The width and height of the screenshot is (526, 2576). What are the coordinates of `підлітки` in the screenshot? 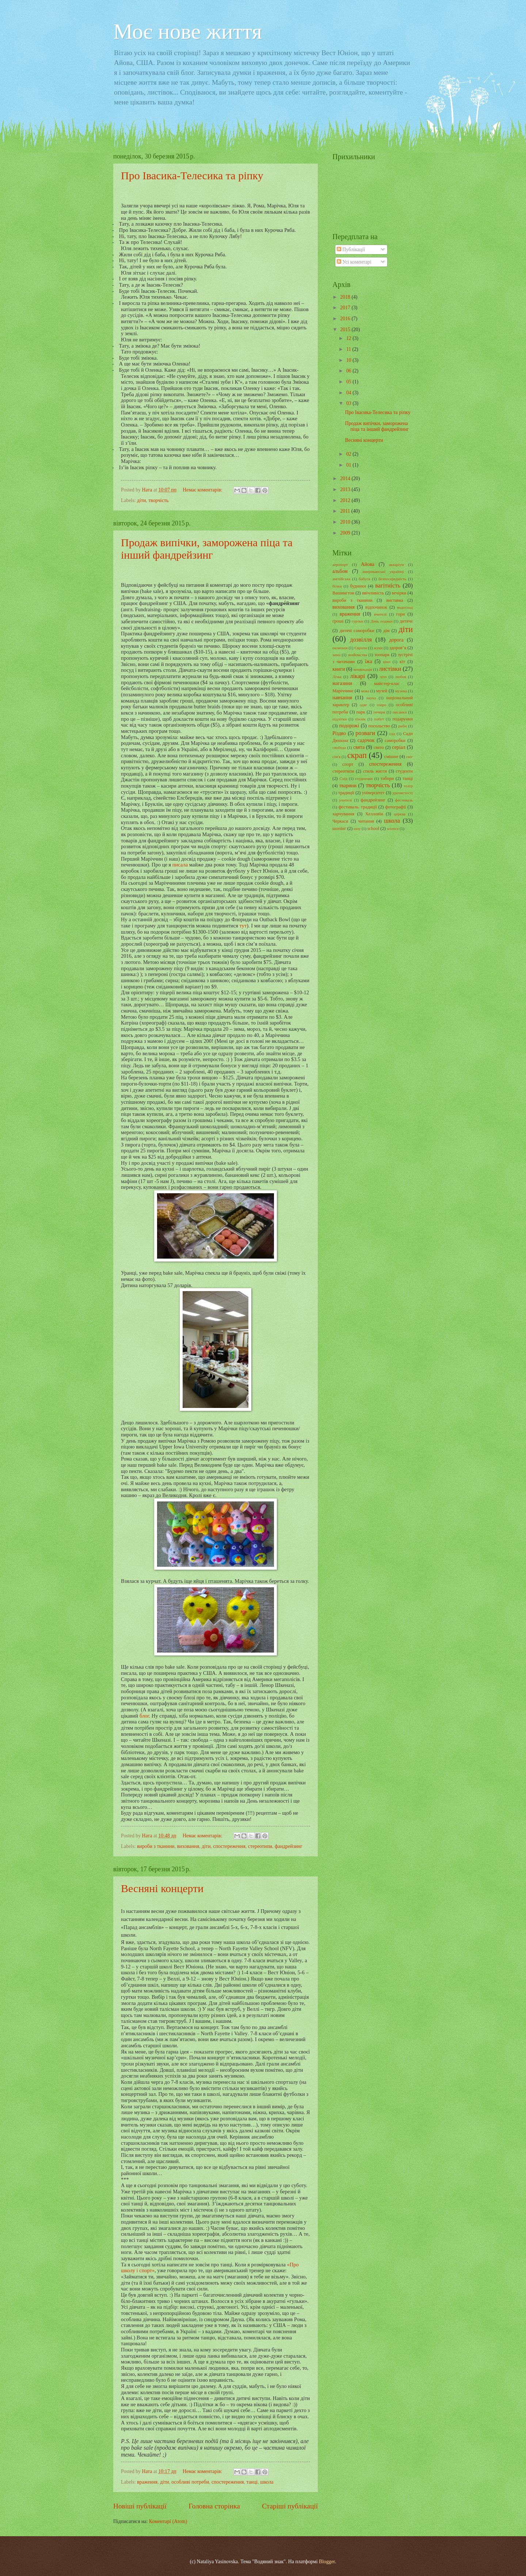 It's located at (339, 719).